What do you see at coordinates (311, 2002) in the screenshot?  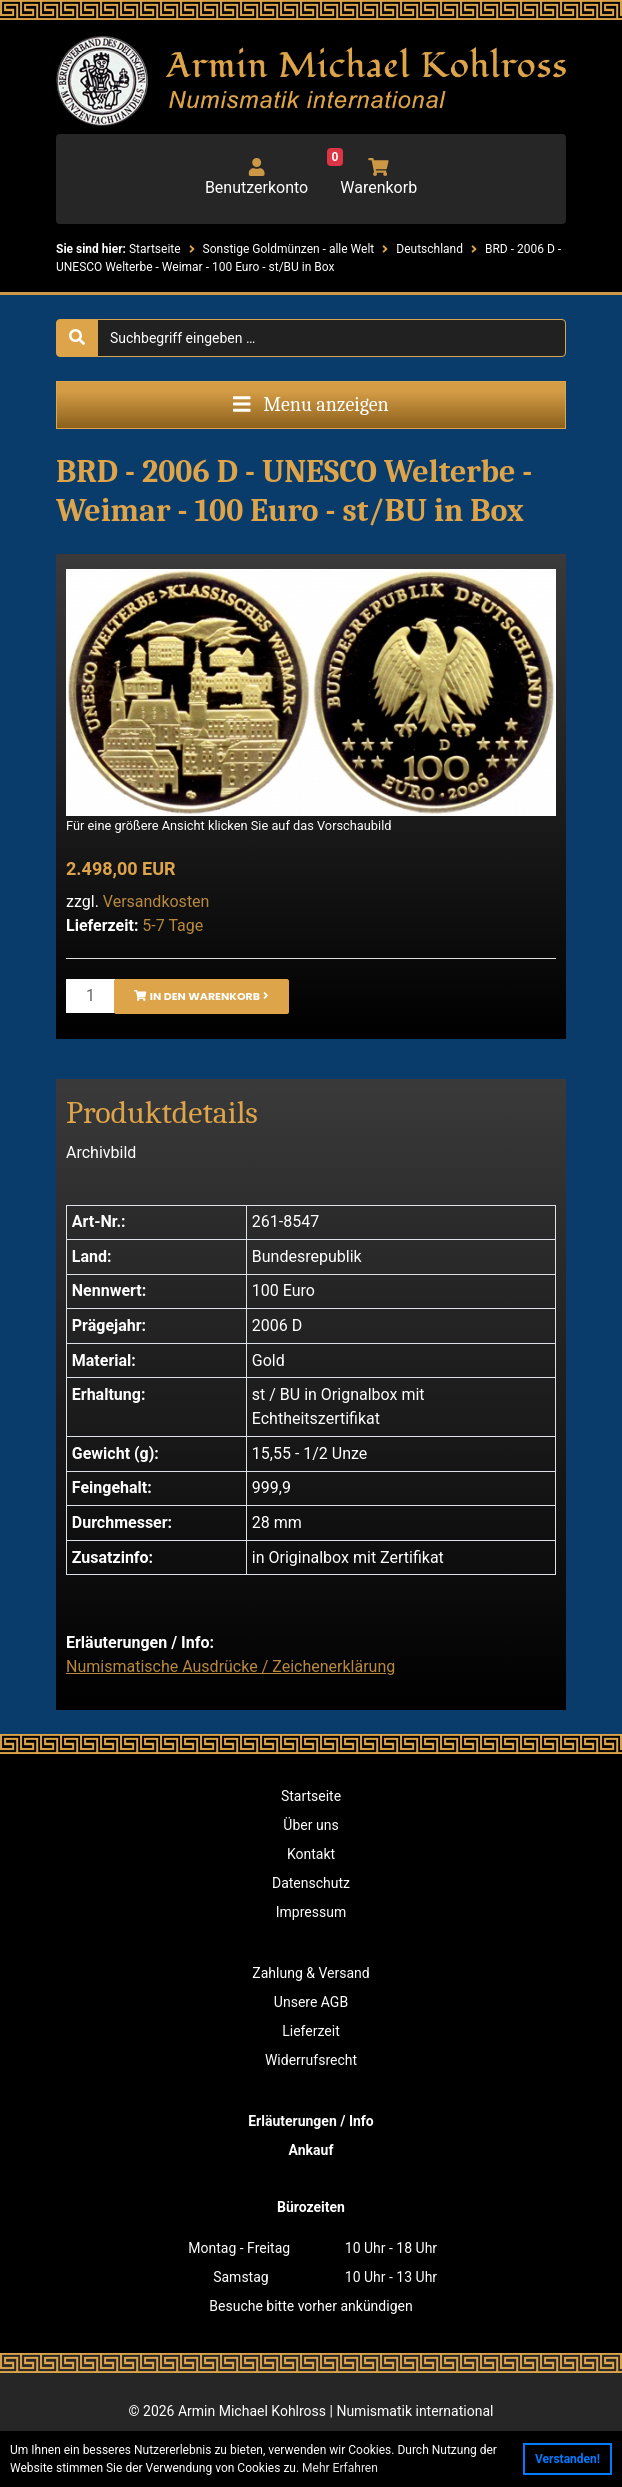 I see `Unsere AGB` at bounding box center [311, 2002].